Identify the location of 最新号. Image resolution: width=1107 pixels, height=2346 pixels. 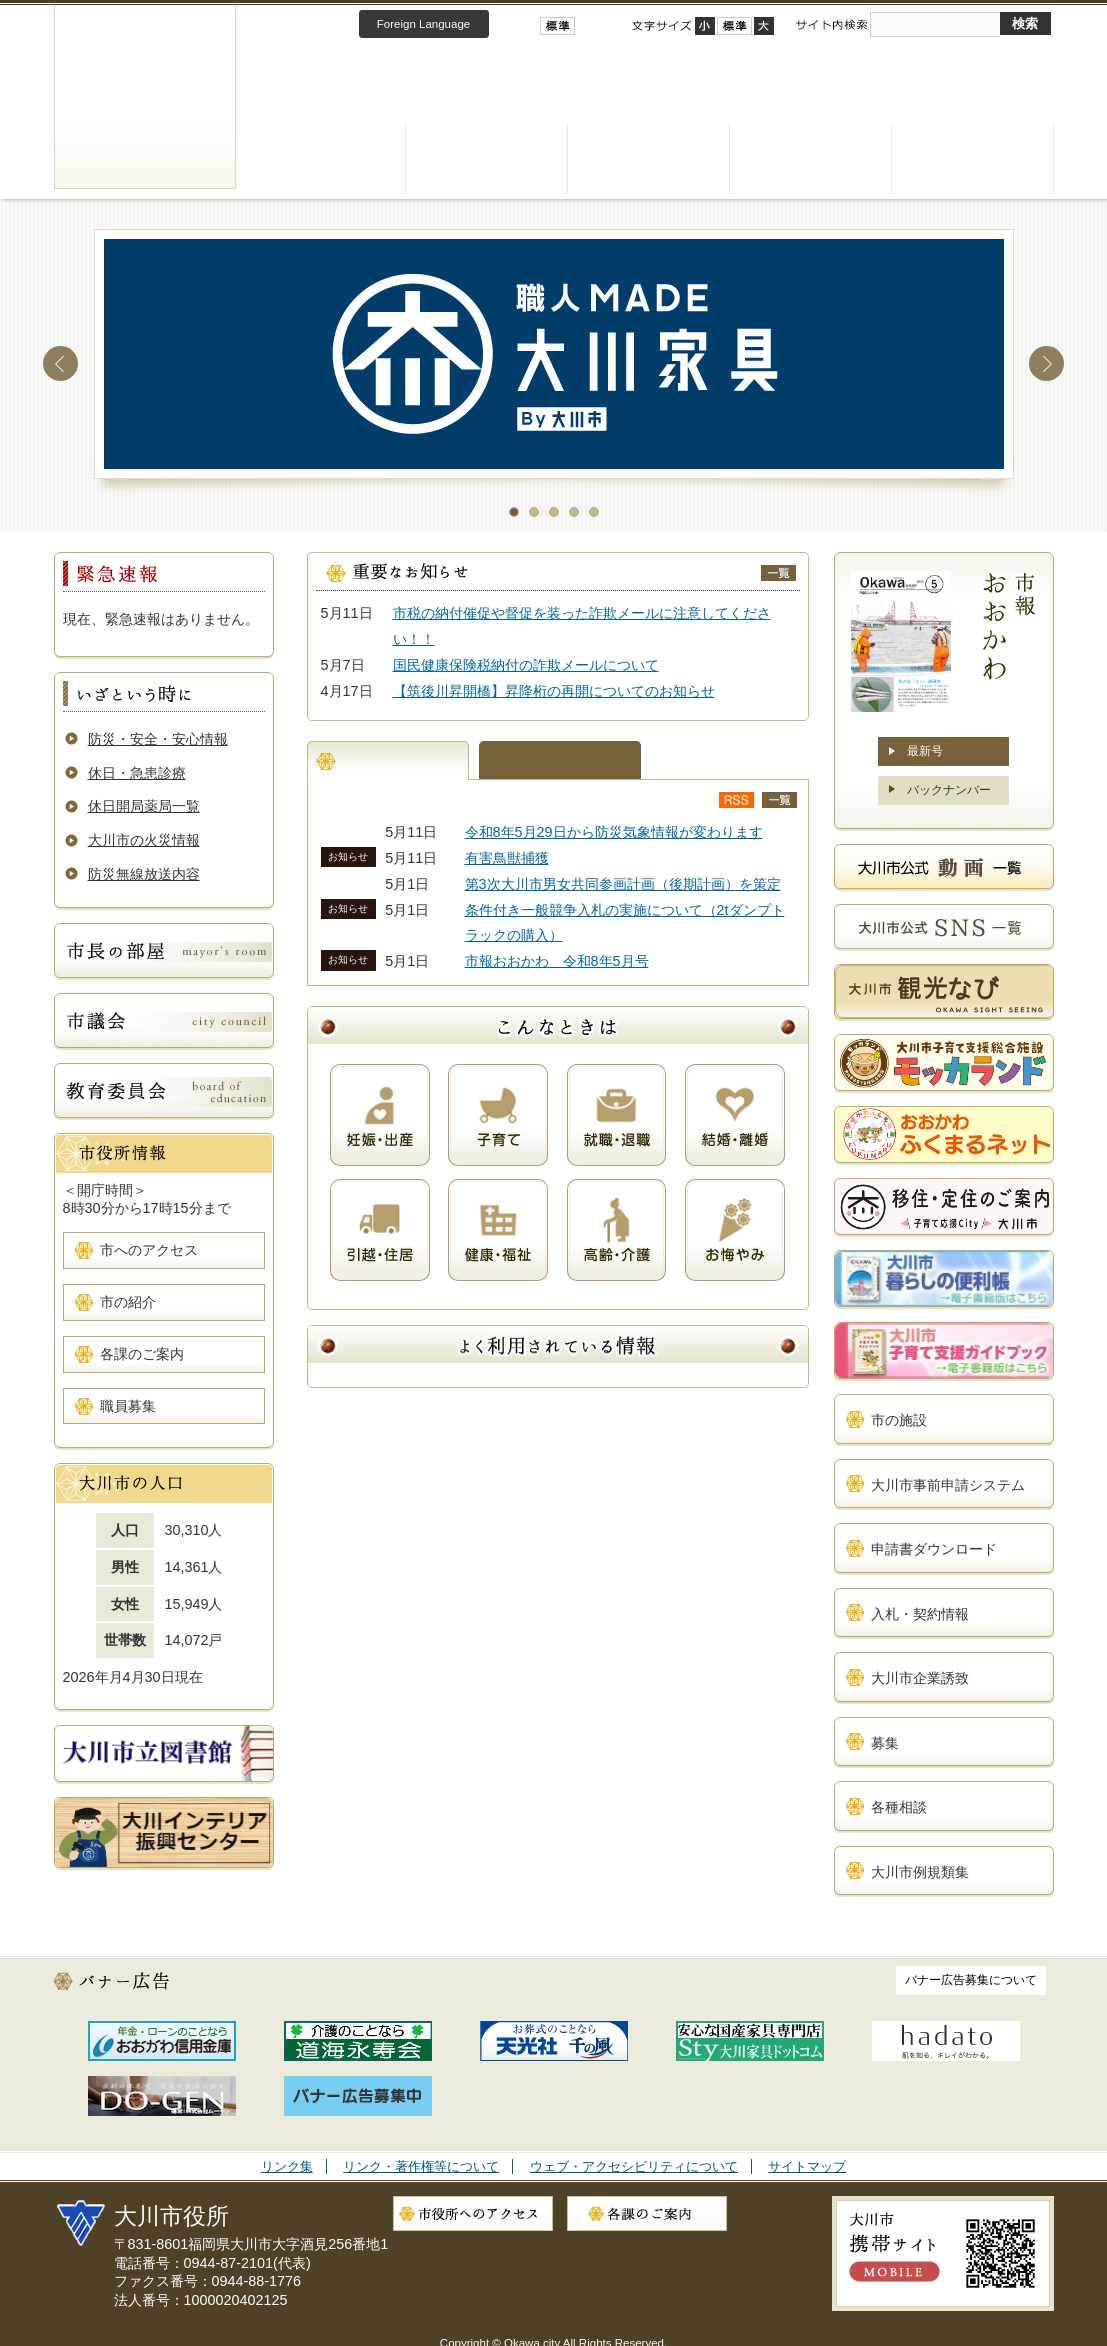
(925, 751).